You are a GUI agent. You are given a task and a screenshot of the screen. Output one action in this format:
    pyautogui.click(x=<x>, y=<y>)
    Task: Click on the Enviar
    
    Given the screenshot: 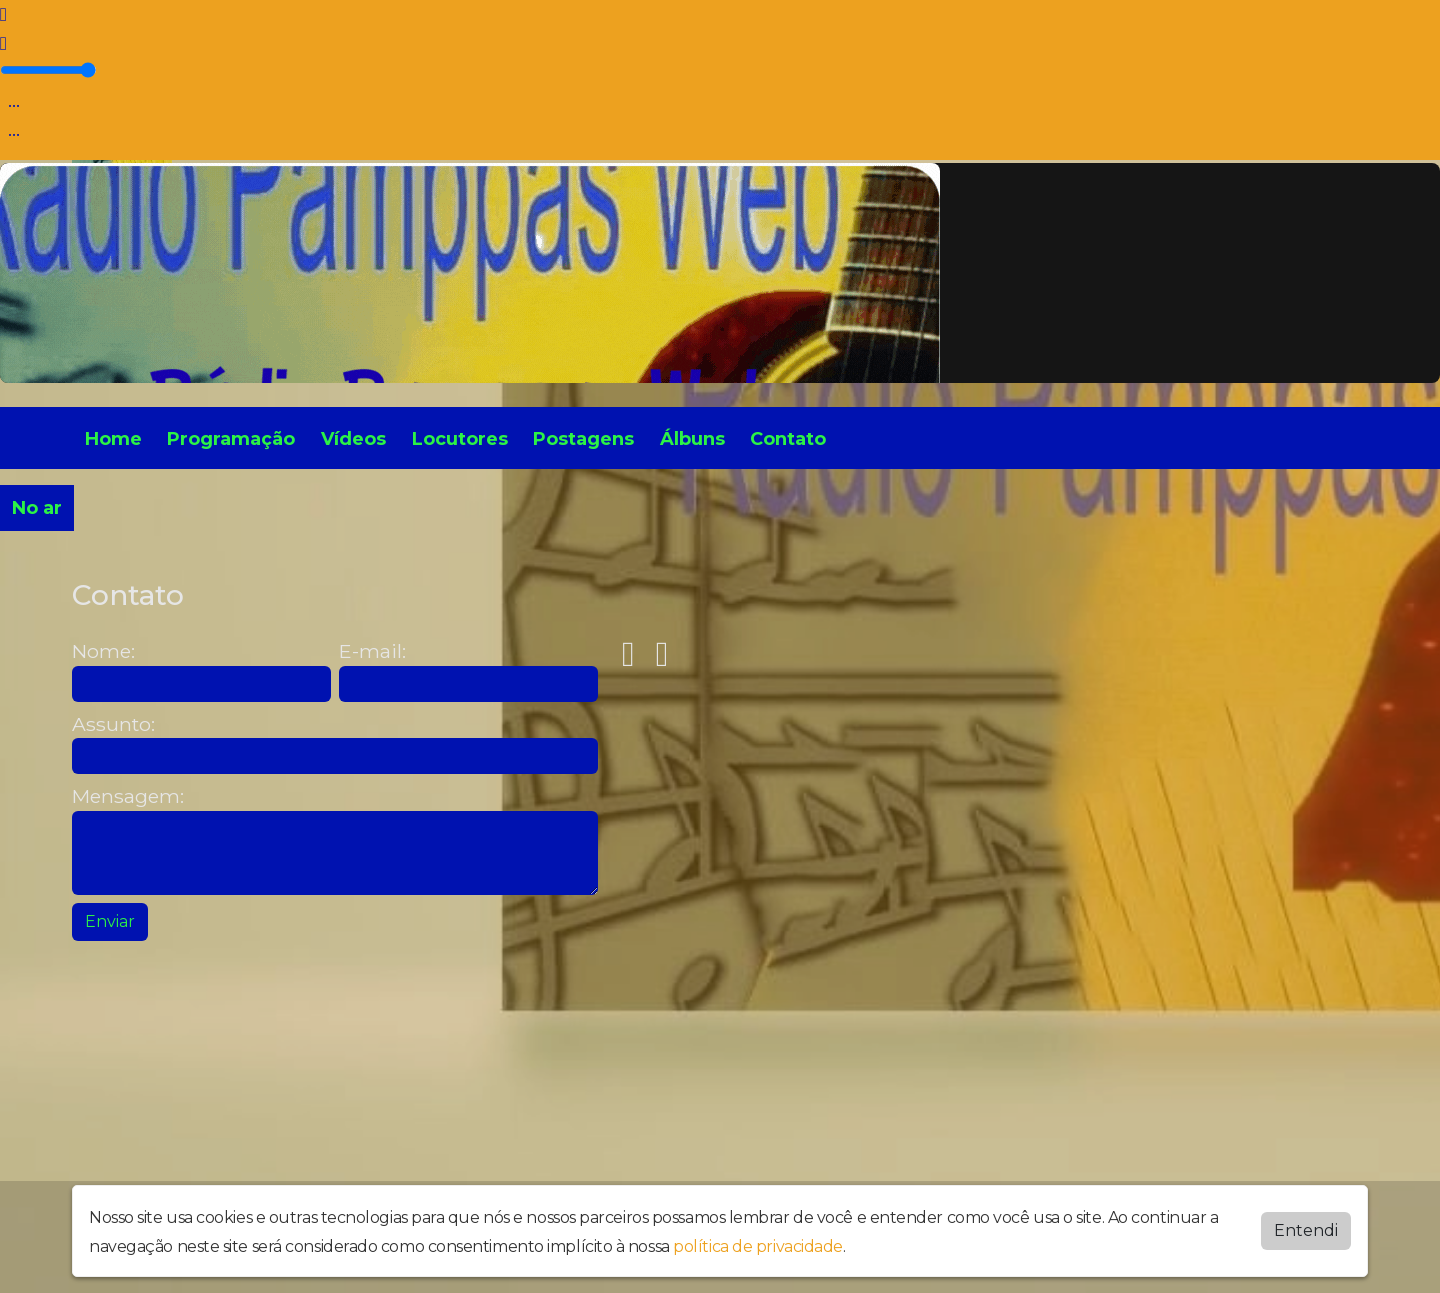 What is the action you would take?
    pyautogui.click(x=110, y=921)
    